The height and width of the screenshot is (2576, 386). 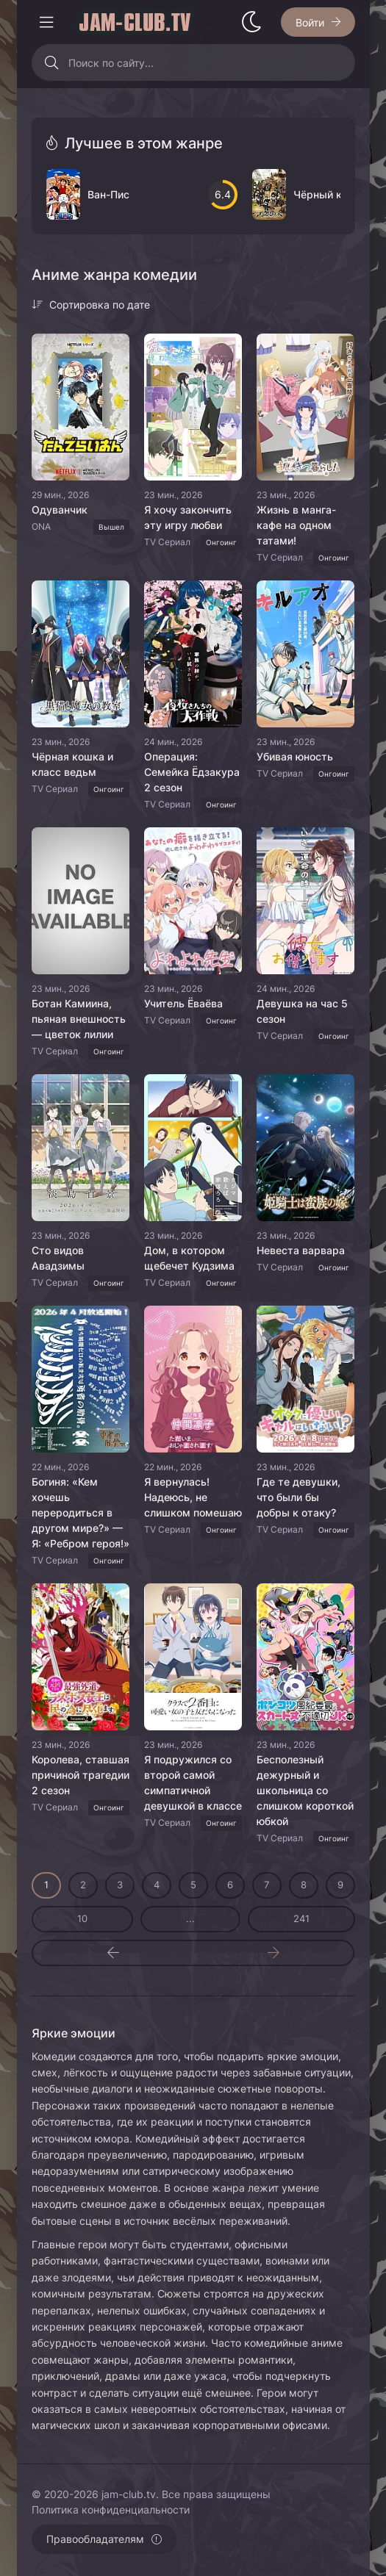 What do you see at coordinates (310, 22) in the screenshot?
I see `Войти` at bounding box center [310, 22].